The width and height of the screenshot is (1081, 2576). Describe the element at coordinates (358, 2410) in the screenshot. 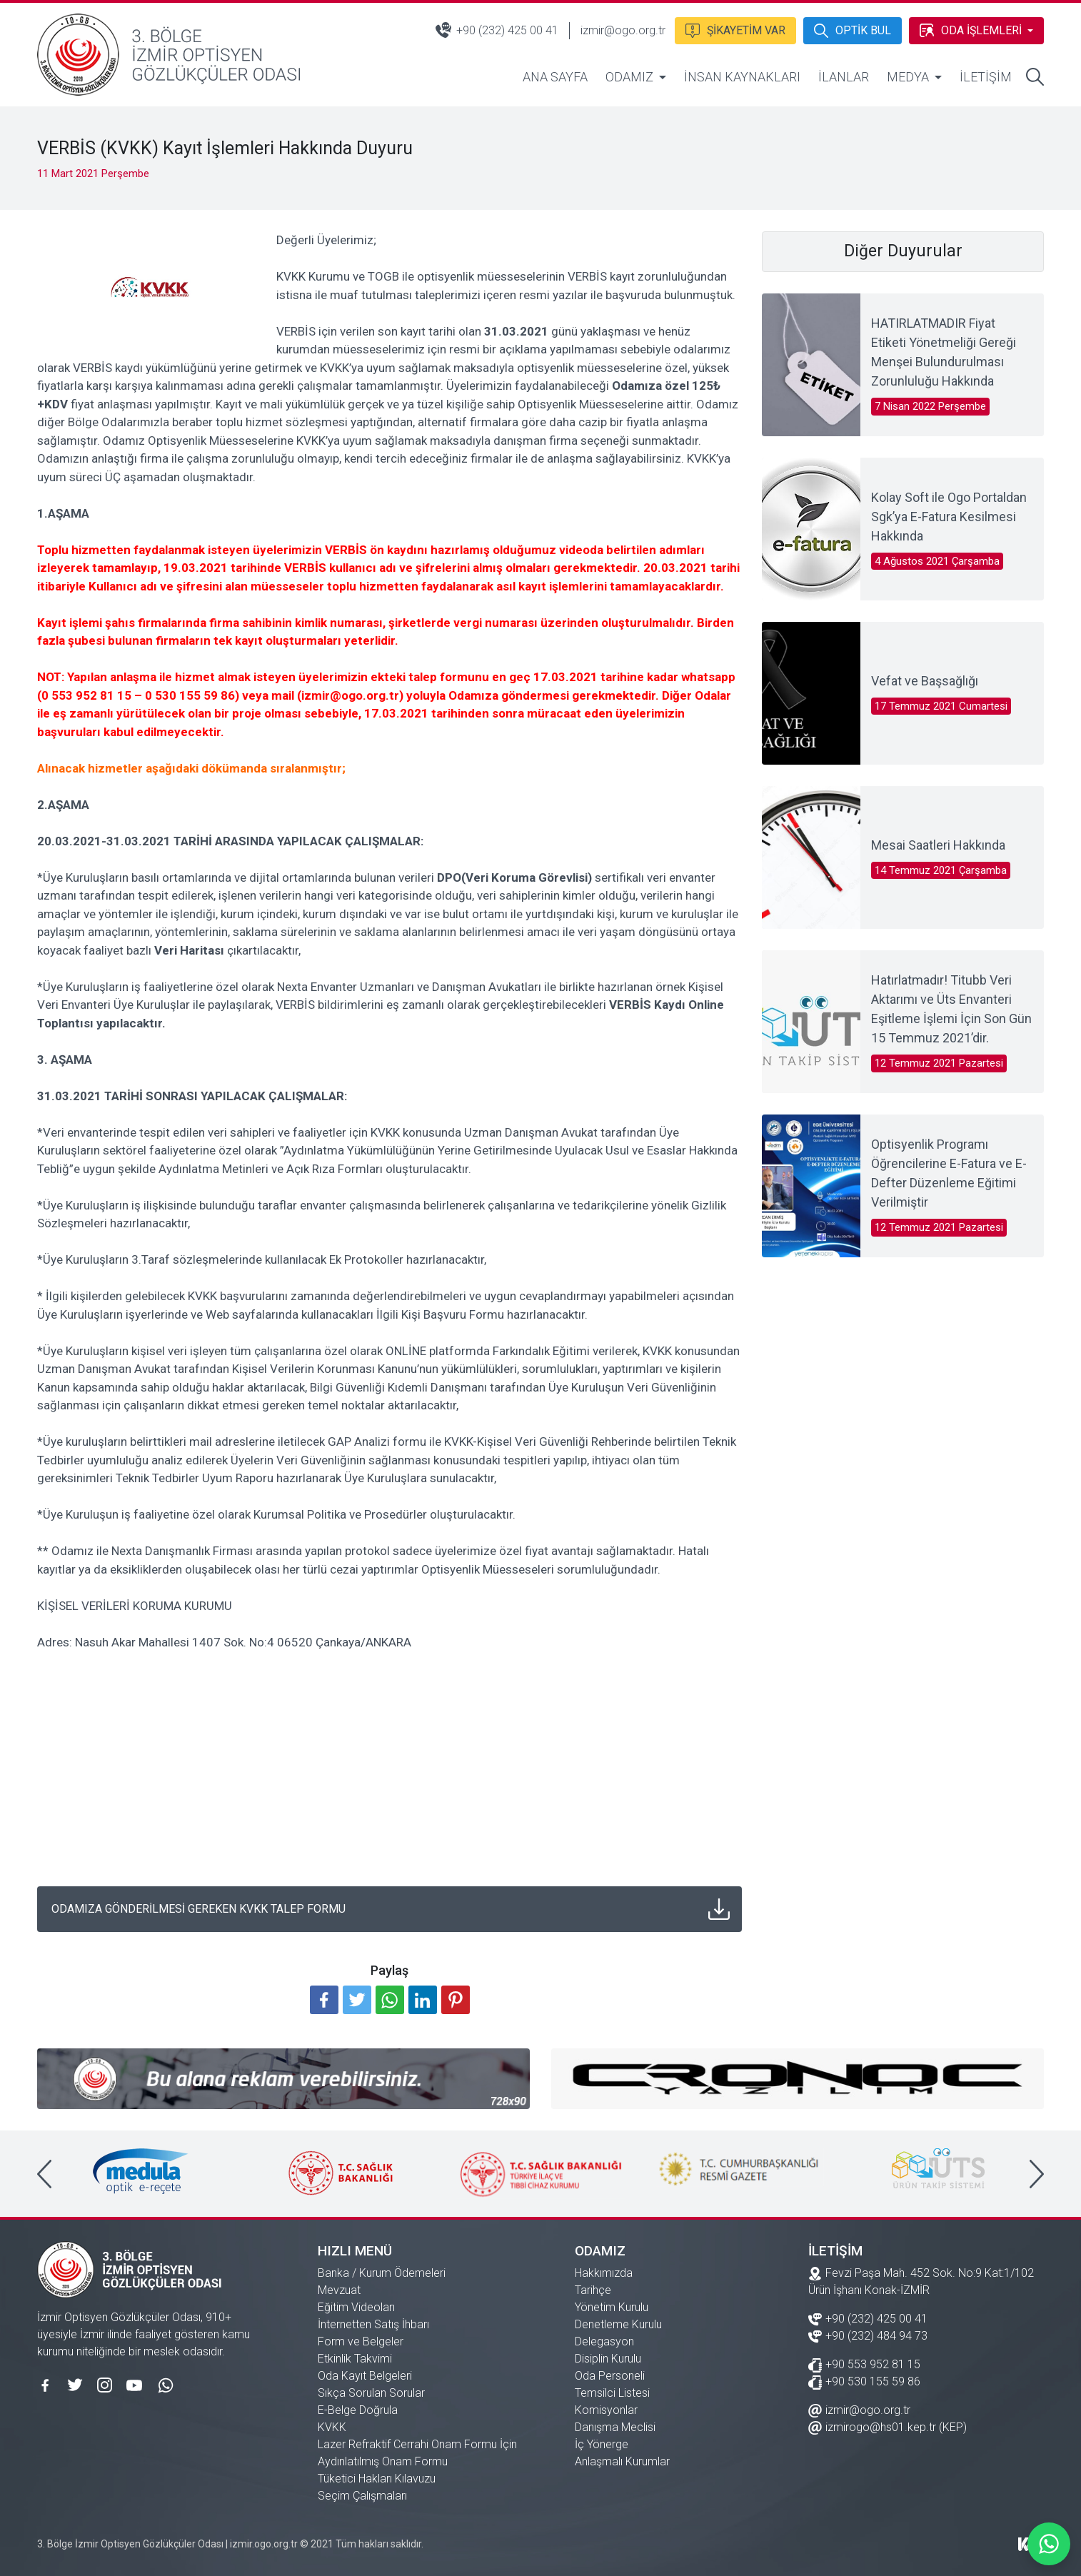

I see `E-Belge Doğrula` at that location.